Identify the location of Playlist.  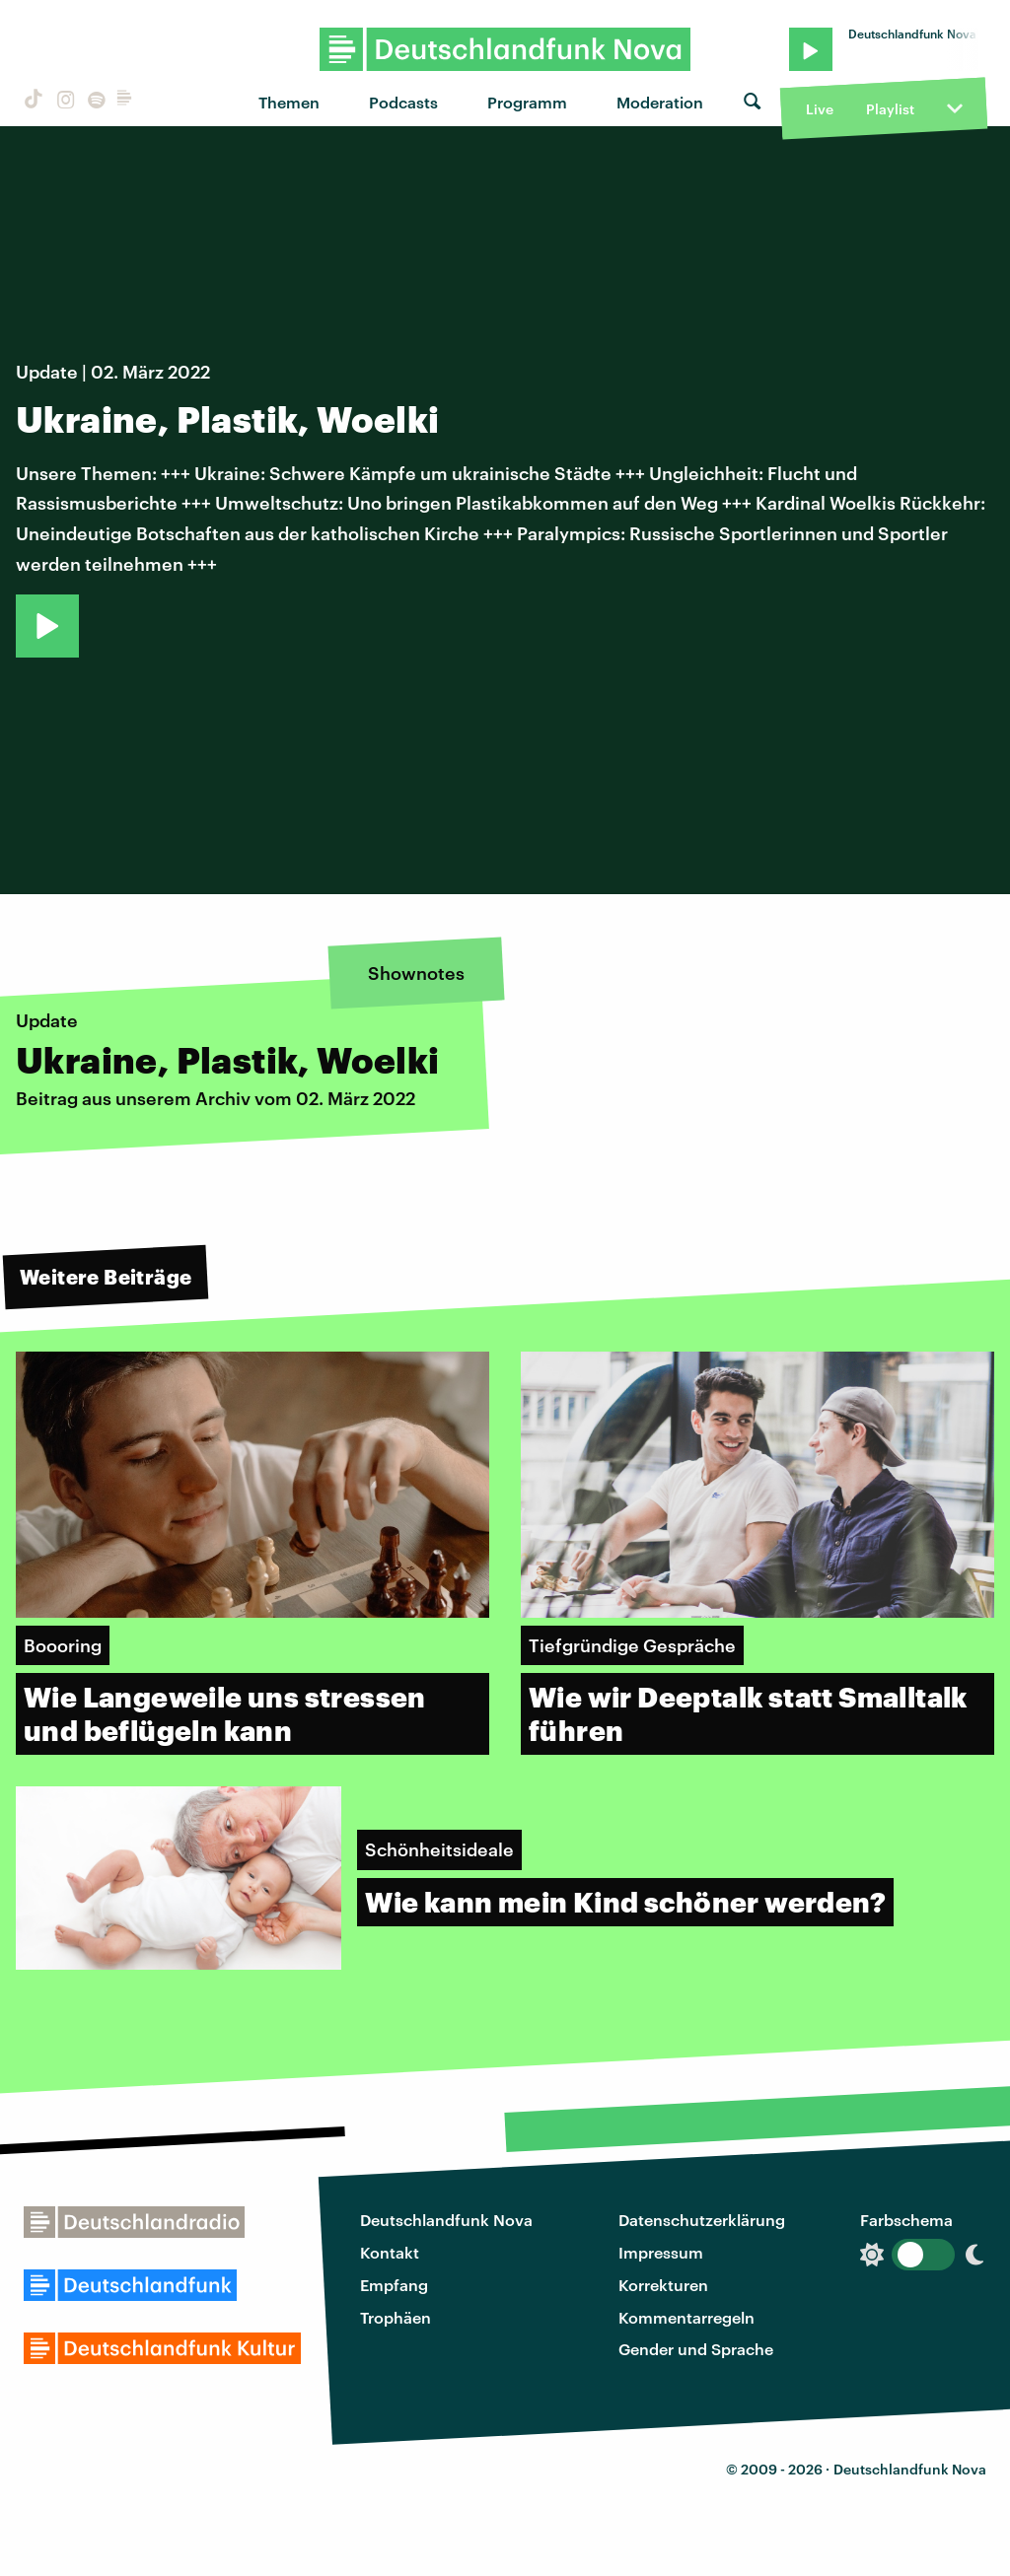
(890, 109).